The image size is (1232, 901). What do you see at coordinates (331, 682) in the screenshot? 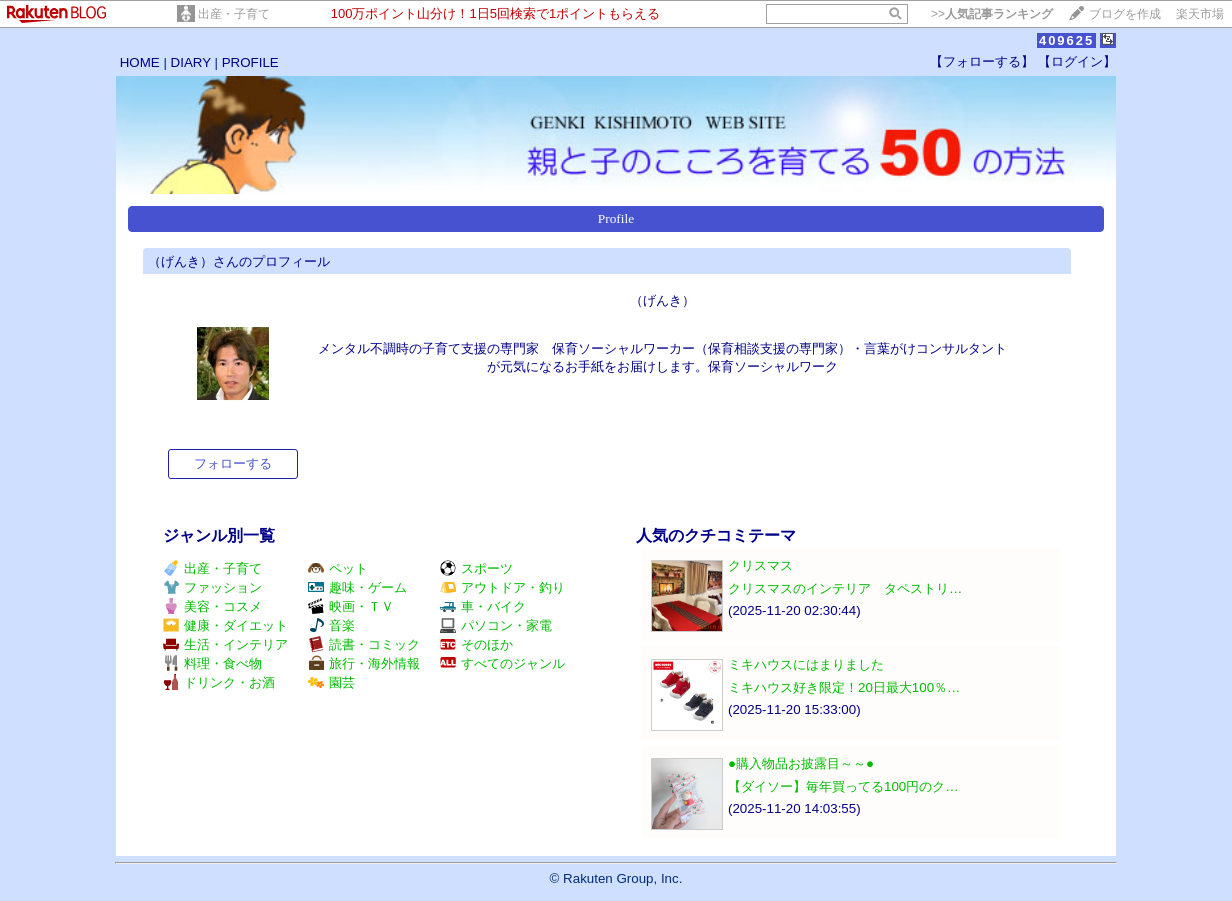
I see `園芸` at bounding box center [331, 682].